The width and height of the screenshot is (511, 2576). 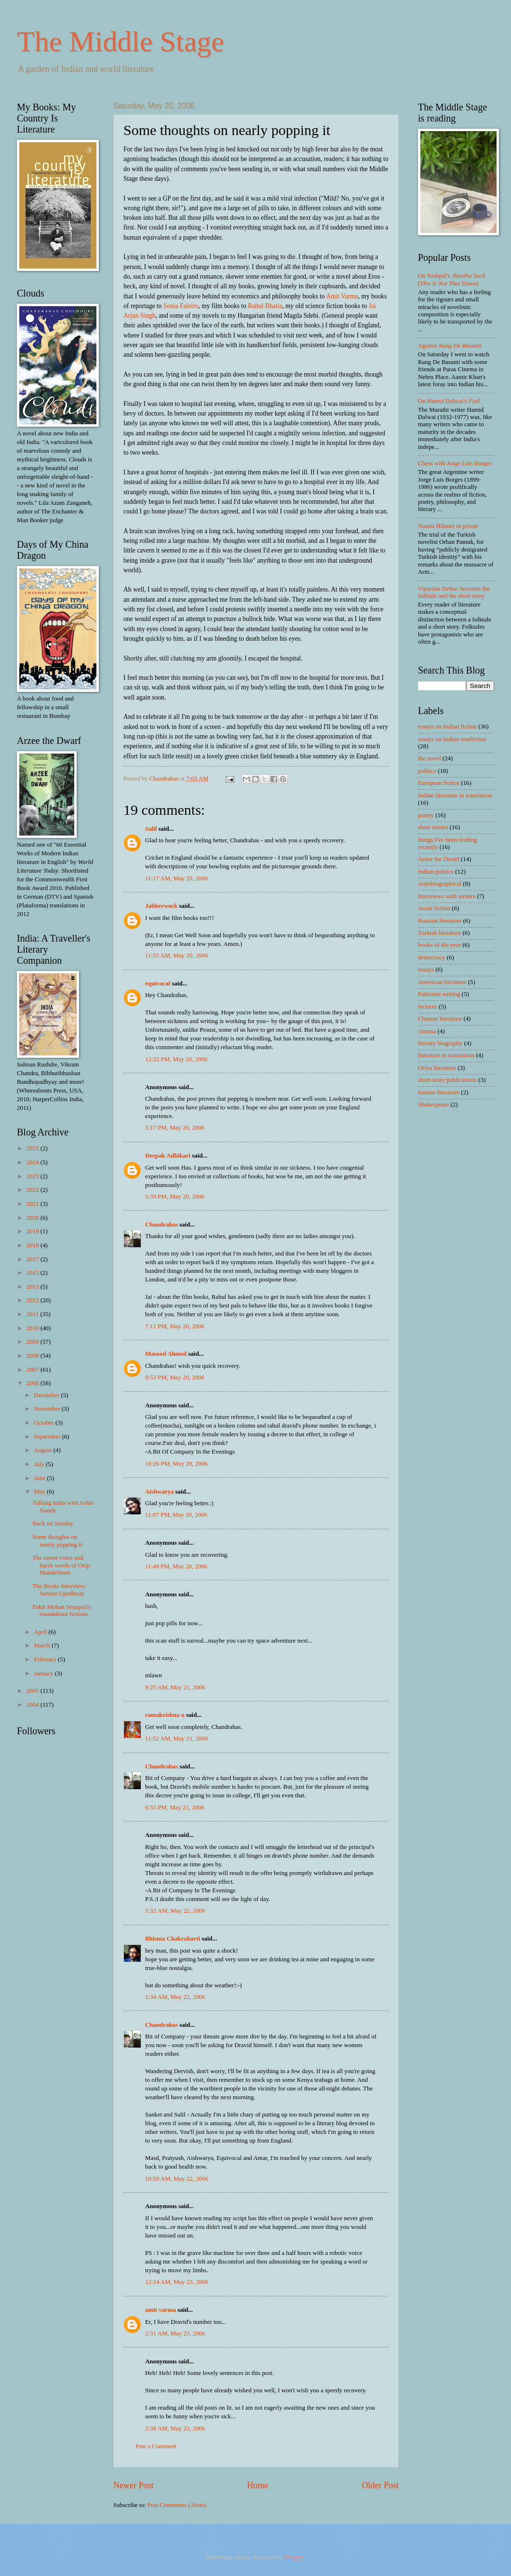 What do you see at coordinates (33, 1369) in the screenshot?
I see `2007` at bounding box center [33, 1369].